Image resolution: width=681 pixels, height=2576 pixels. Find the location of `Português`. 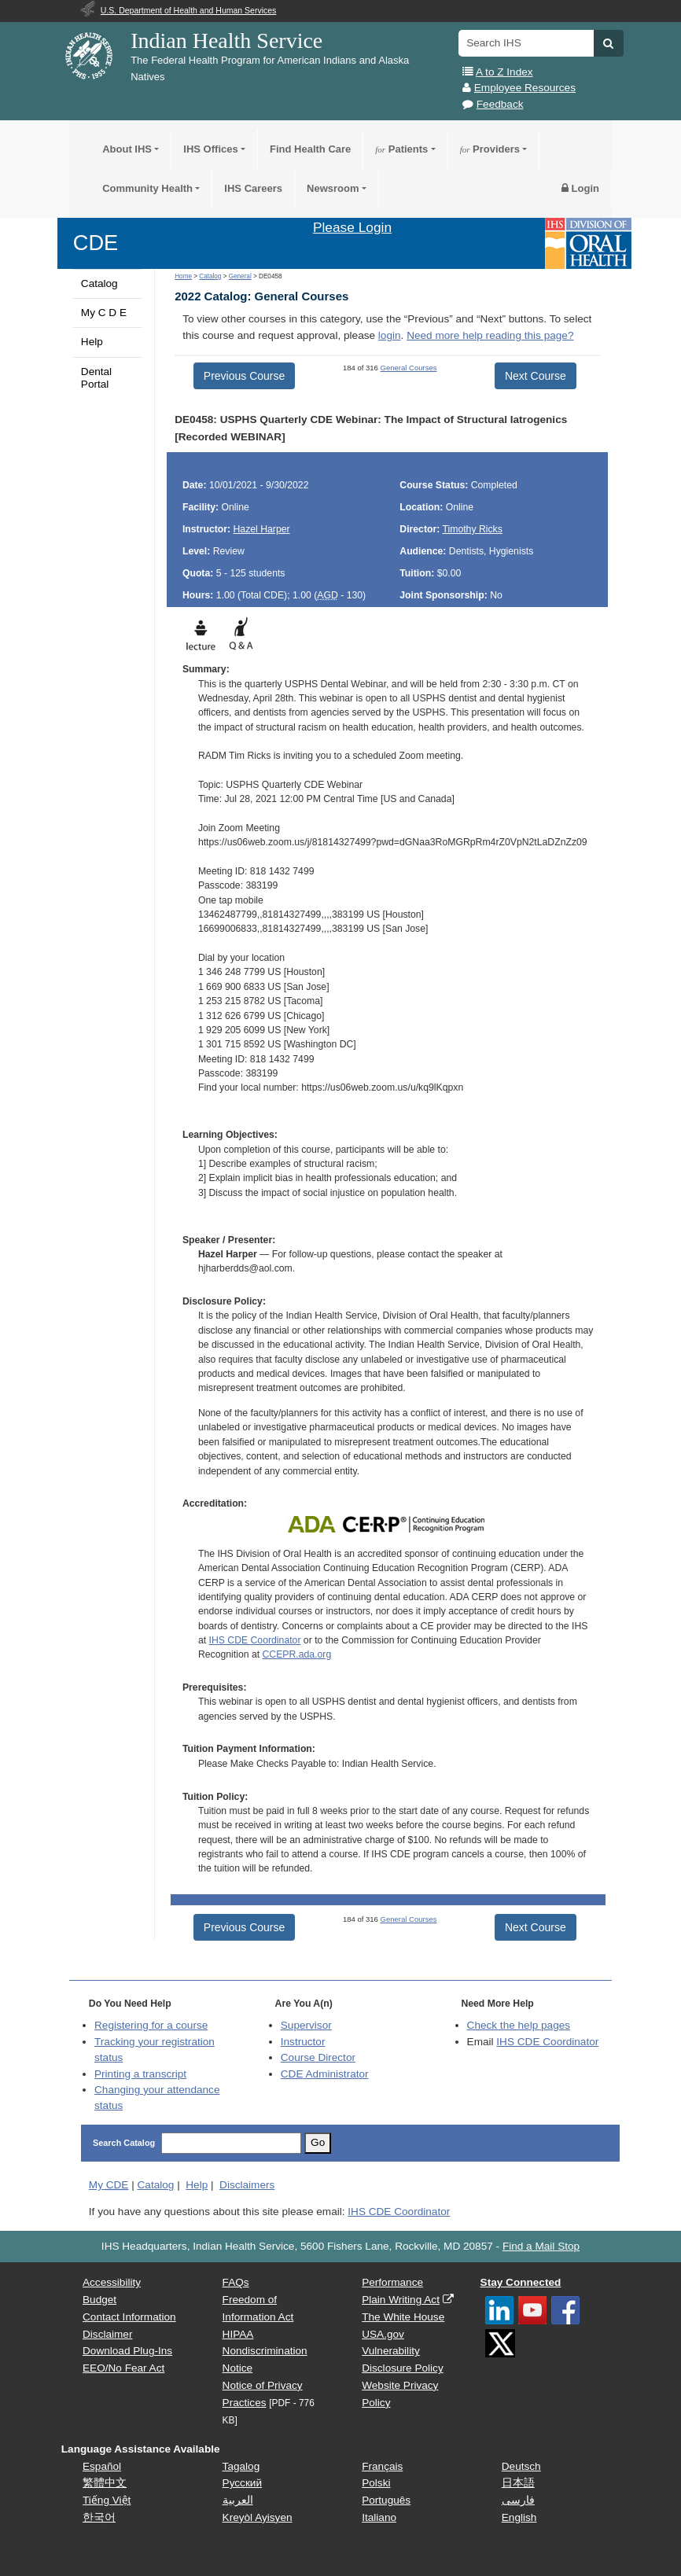

Português is located at coordinates (386, 2500).